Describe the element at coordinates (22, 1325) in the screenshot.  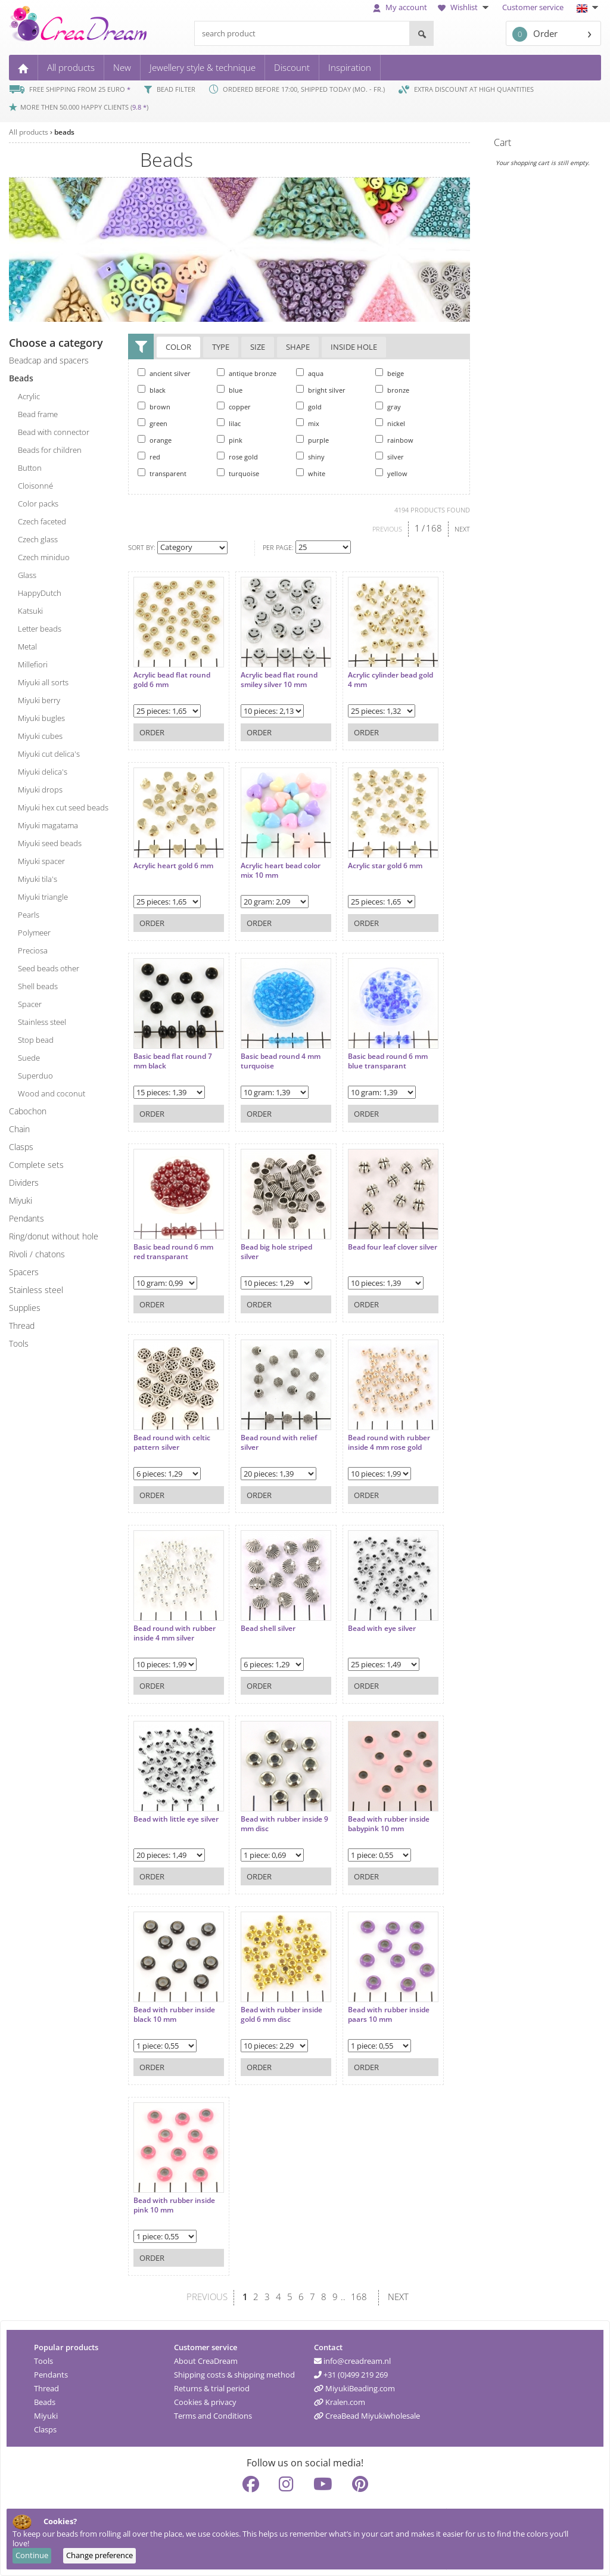
I see `thread` at that location.